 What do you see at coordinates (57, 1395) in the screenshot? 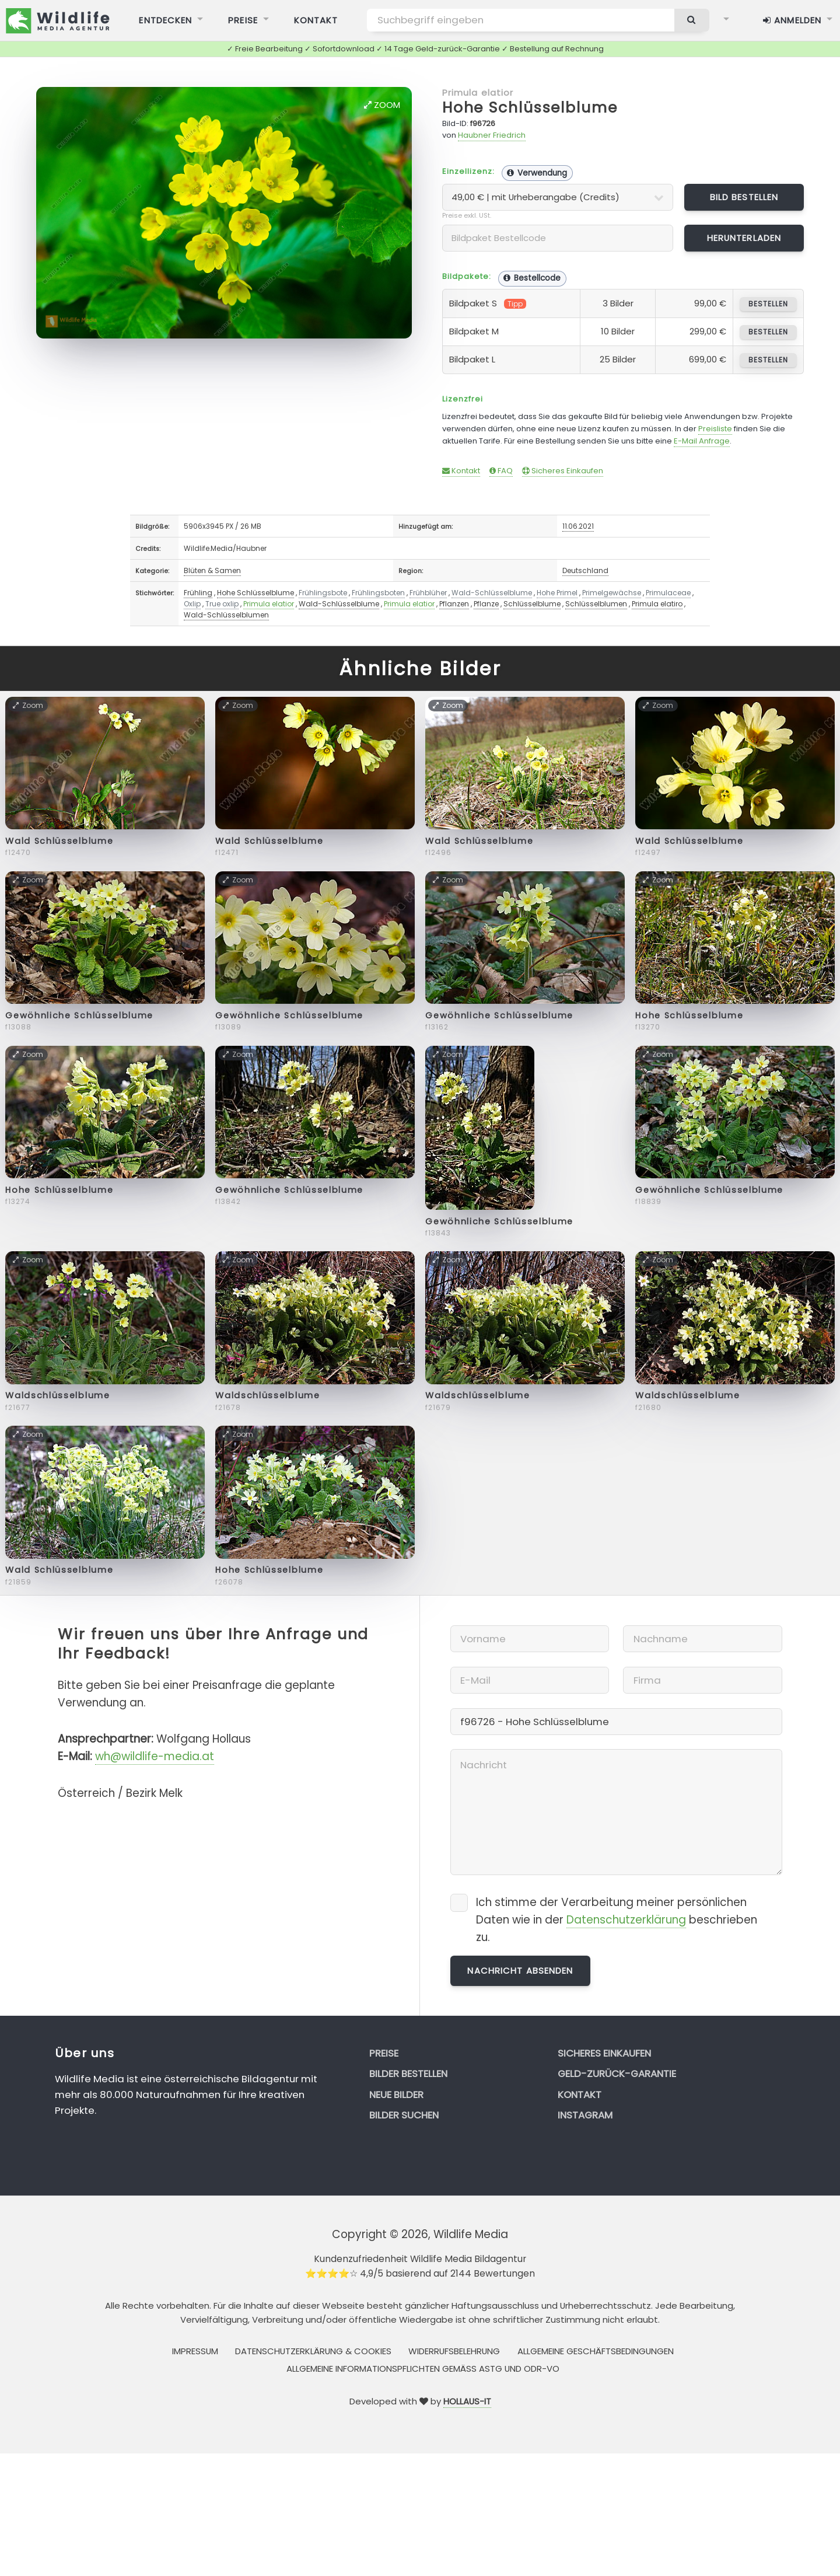
I see `Waldschlüsselblume` at bounding box center [57, 1395].